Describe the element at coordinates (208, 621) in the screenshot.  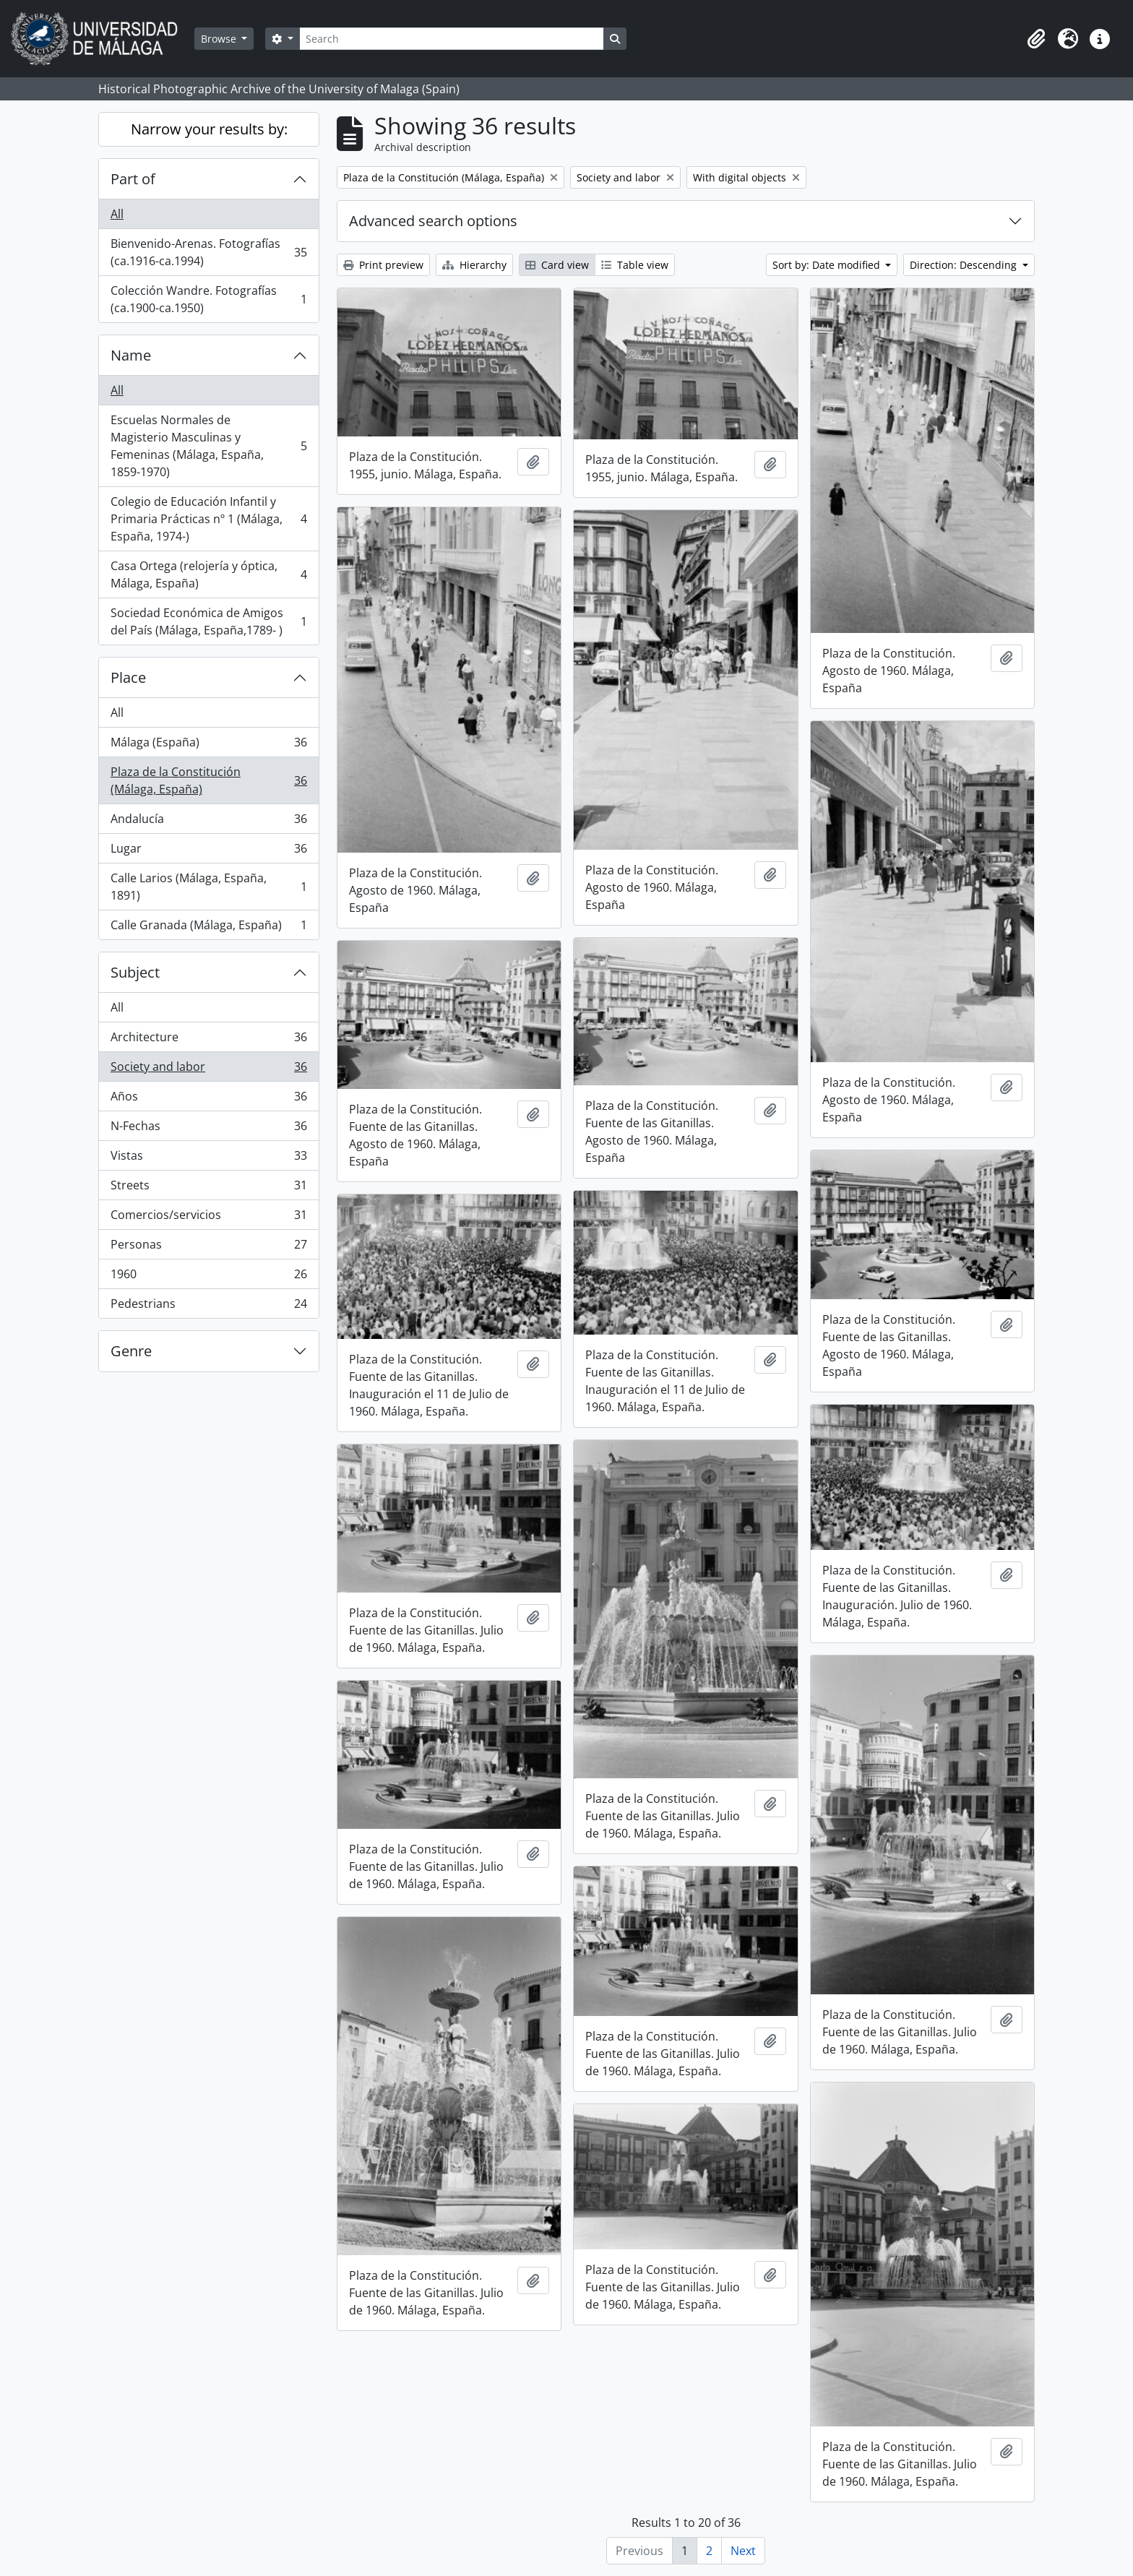
I see `Sociedad Económica de Amigos del País (Málaga, España,1789- )` at that location.